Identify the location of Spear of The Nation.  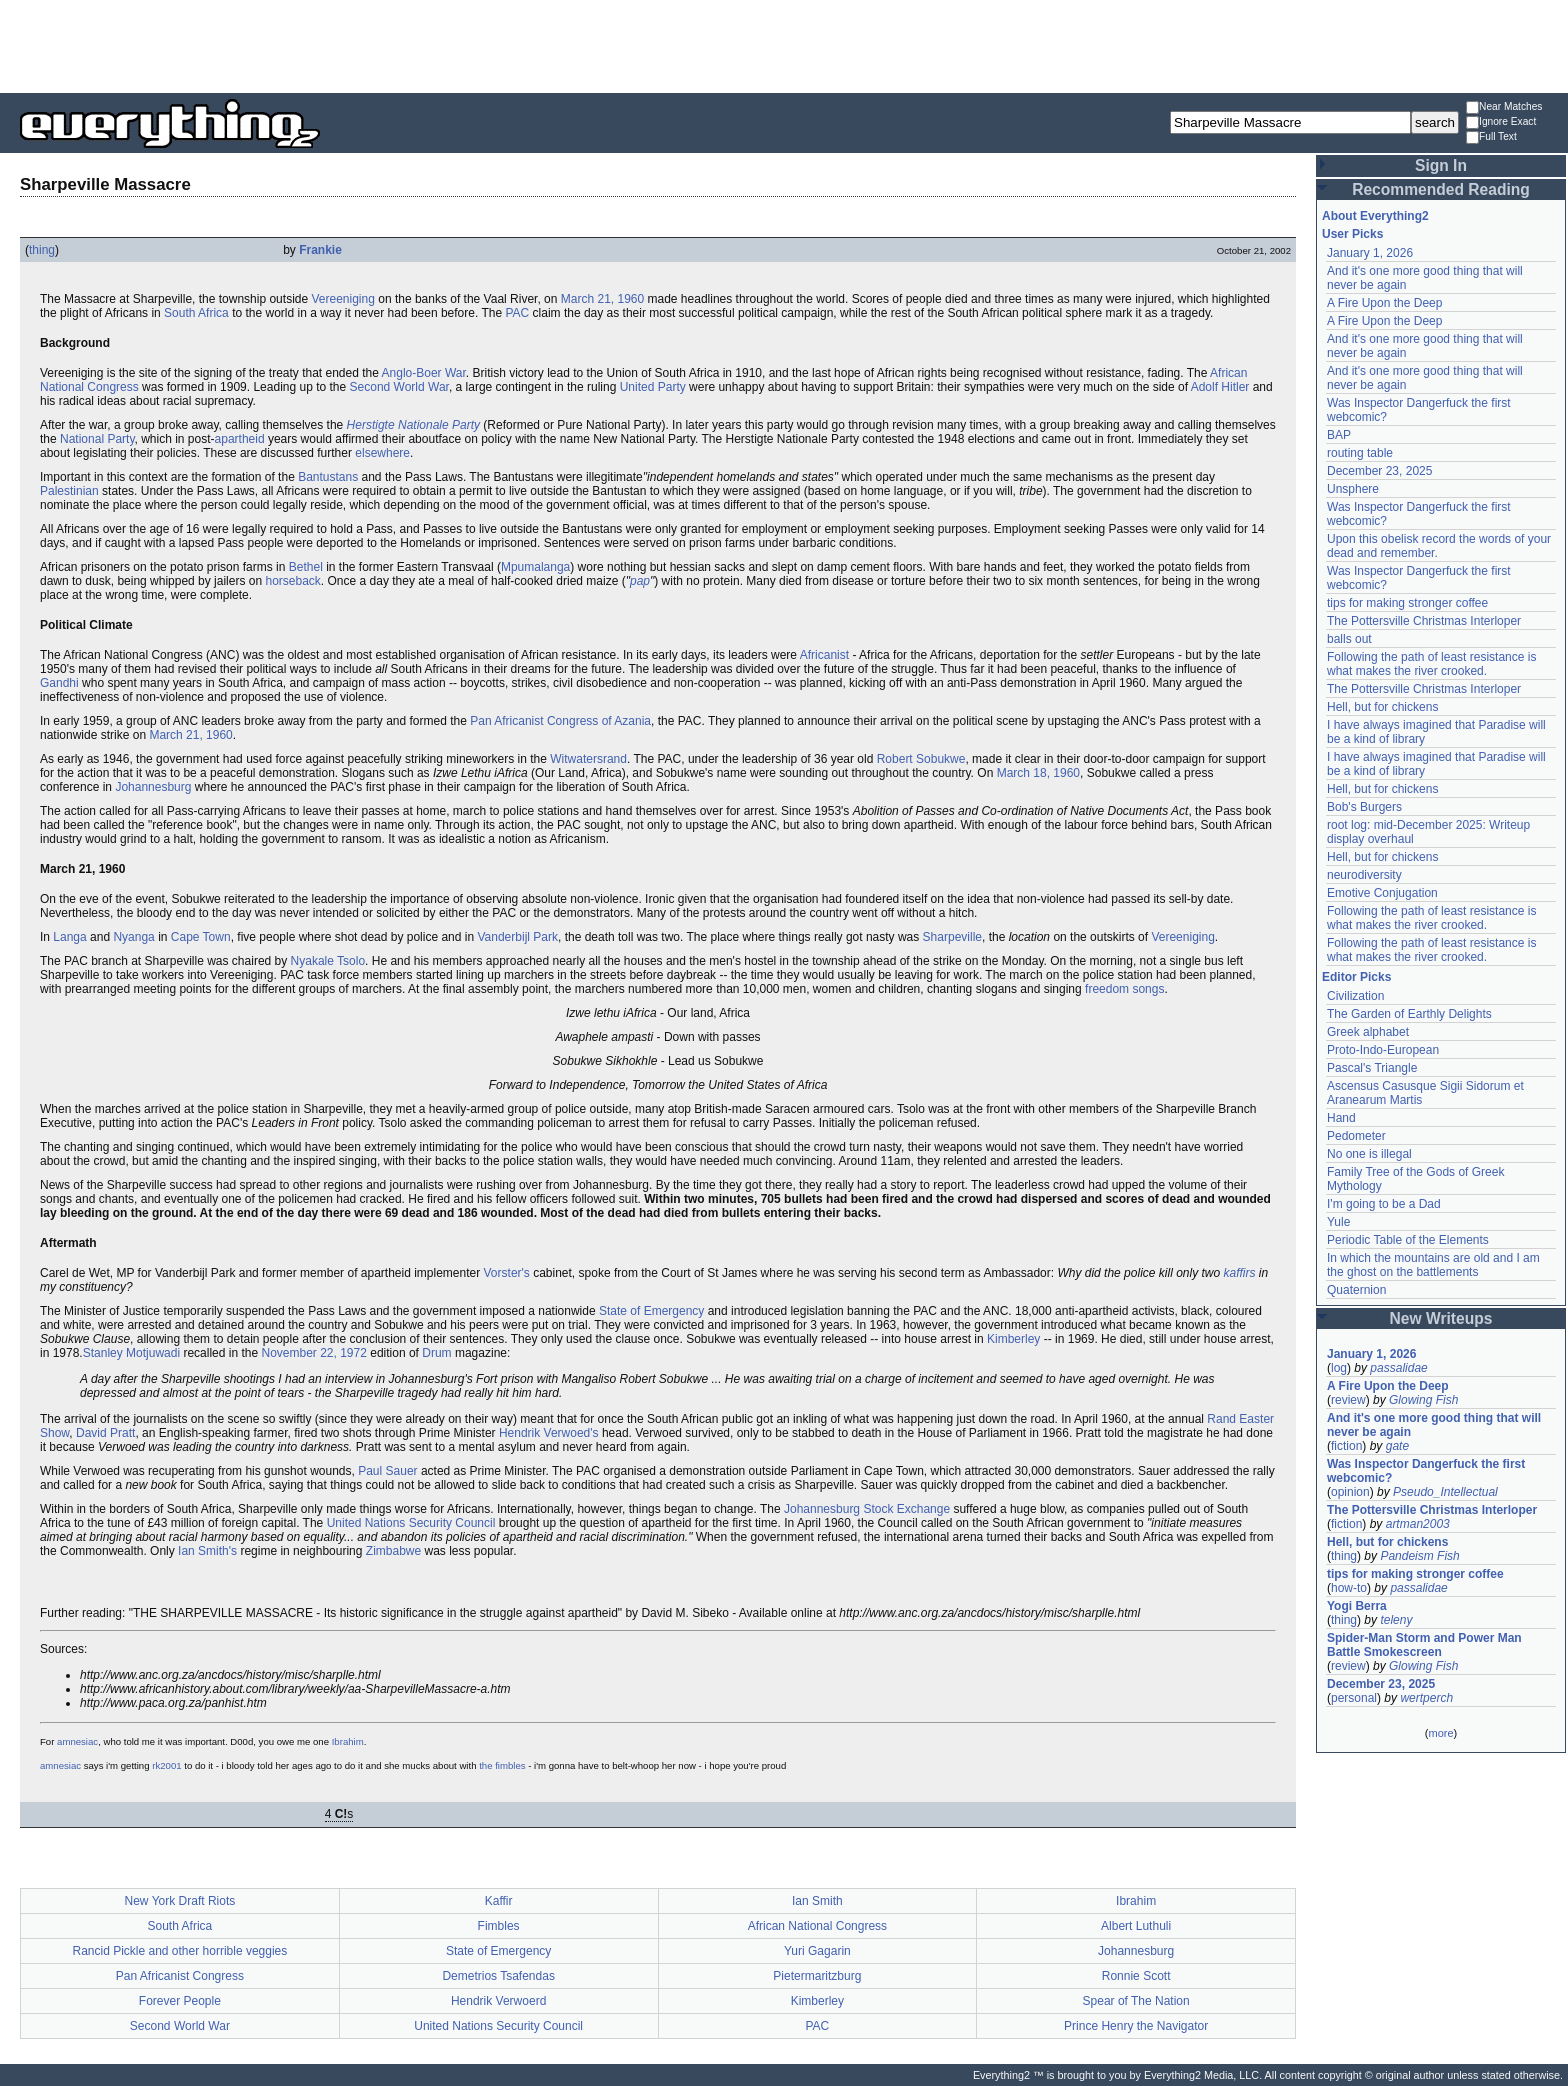
(1136, 2001).